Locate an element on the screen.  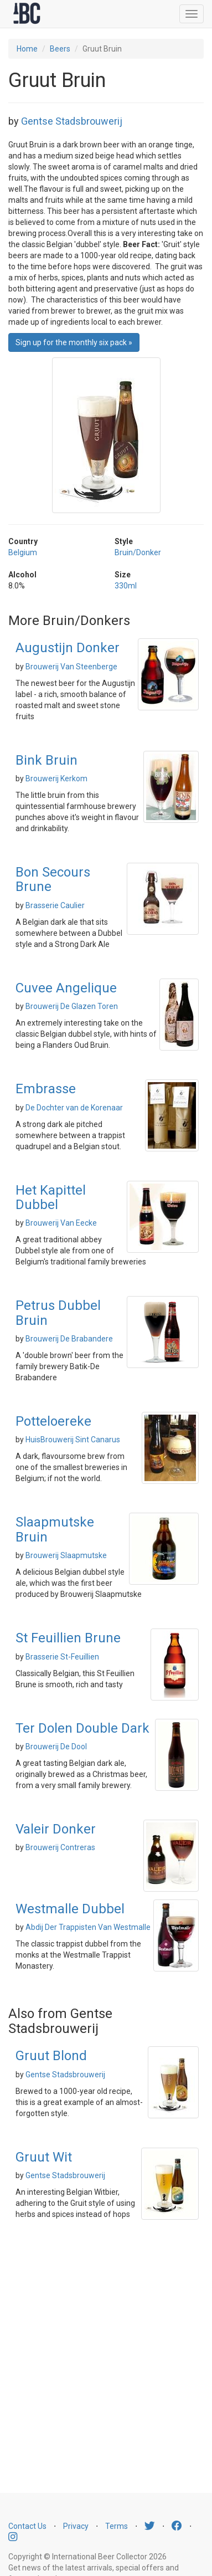
Valeir Donker is located at coordinates (55, 1829).